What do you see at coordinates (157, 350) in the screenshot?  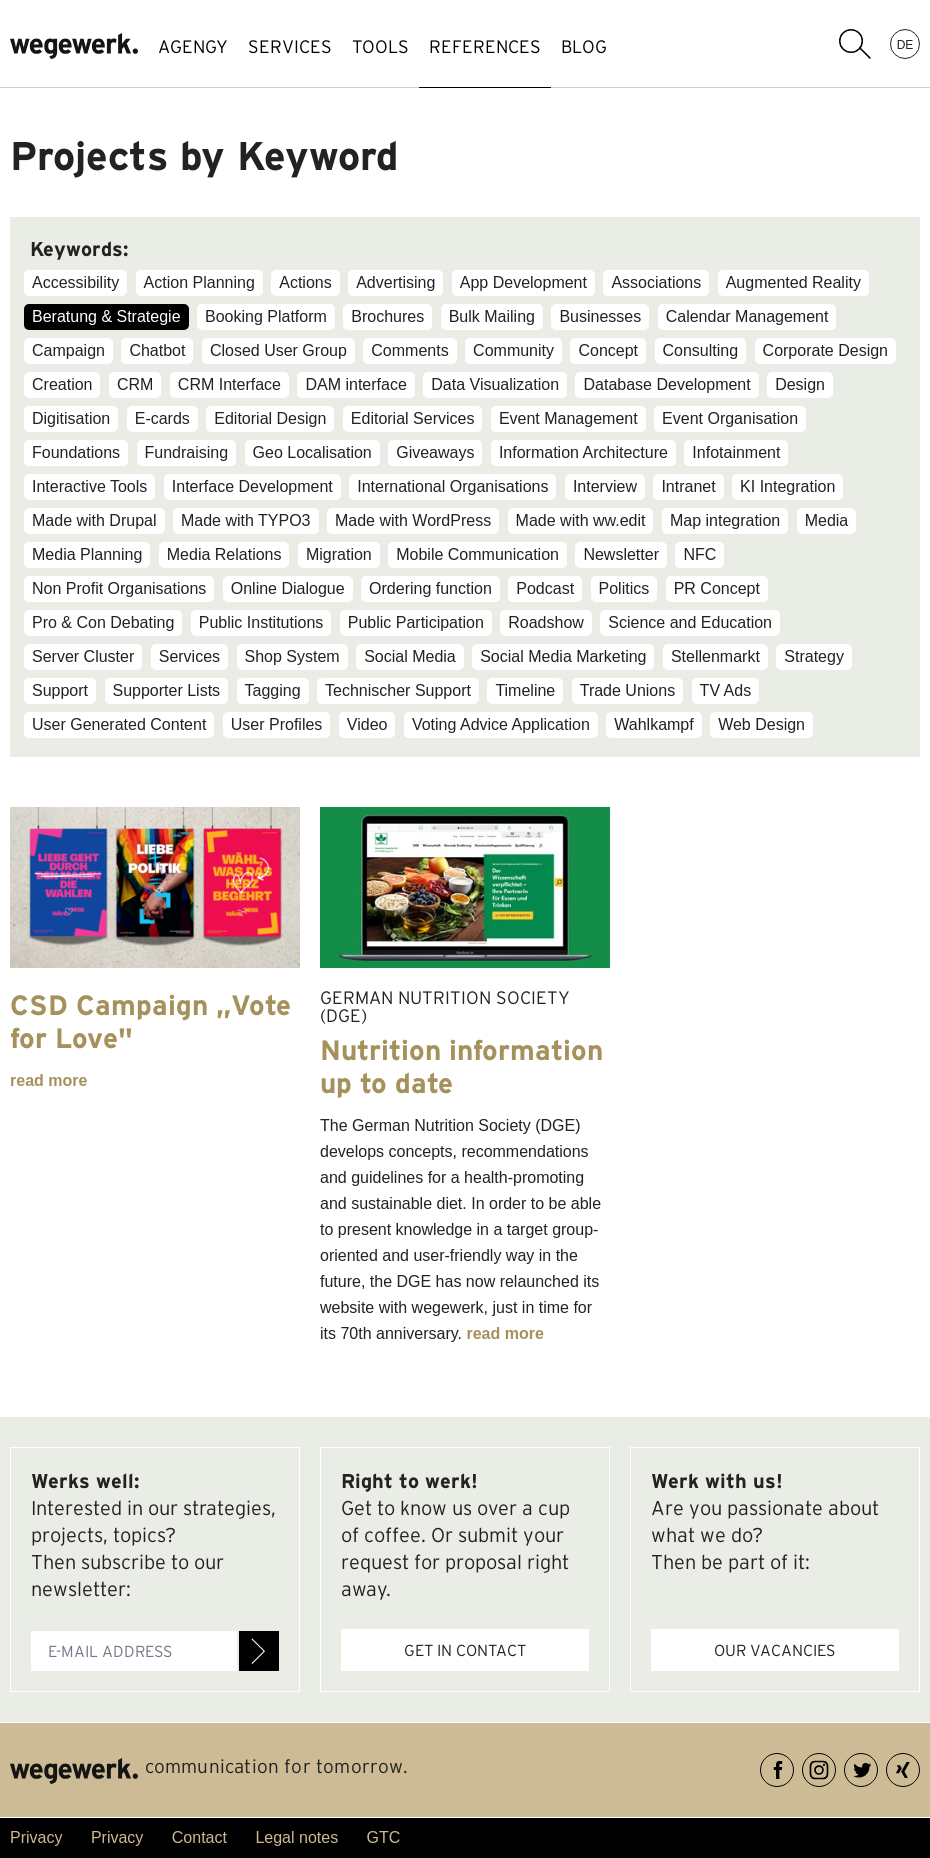 I see `Chatbot` at bounding box center [157, 350].